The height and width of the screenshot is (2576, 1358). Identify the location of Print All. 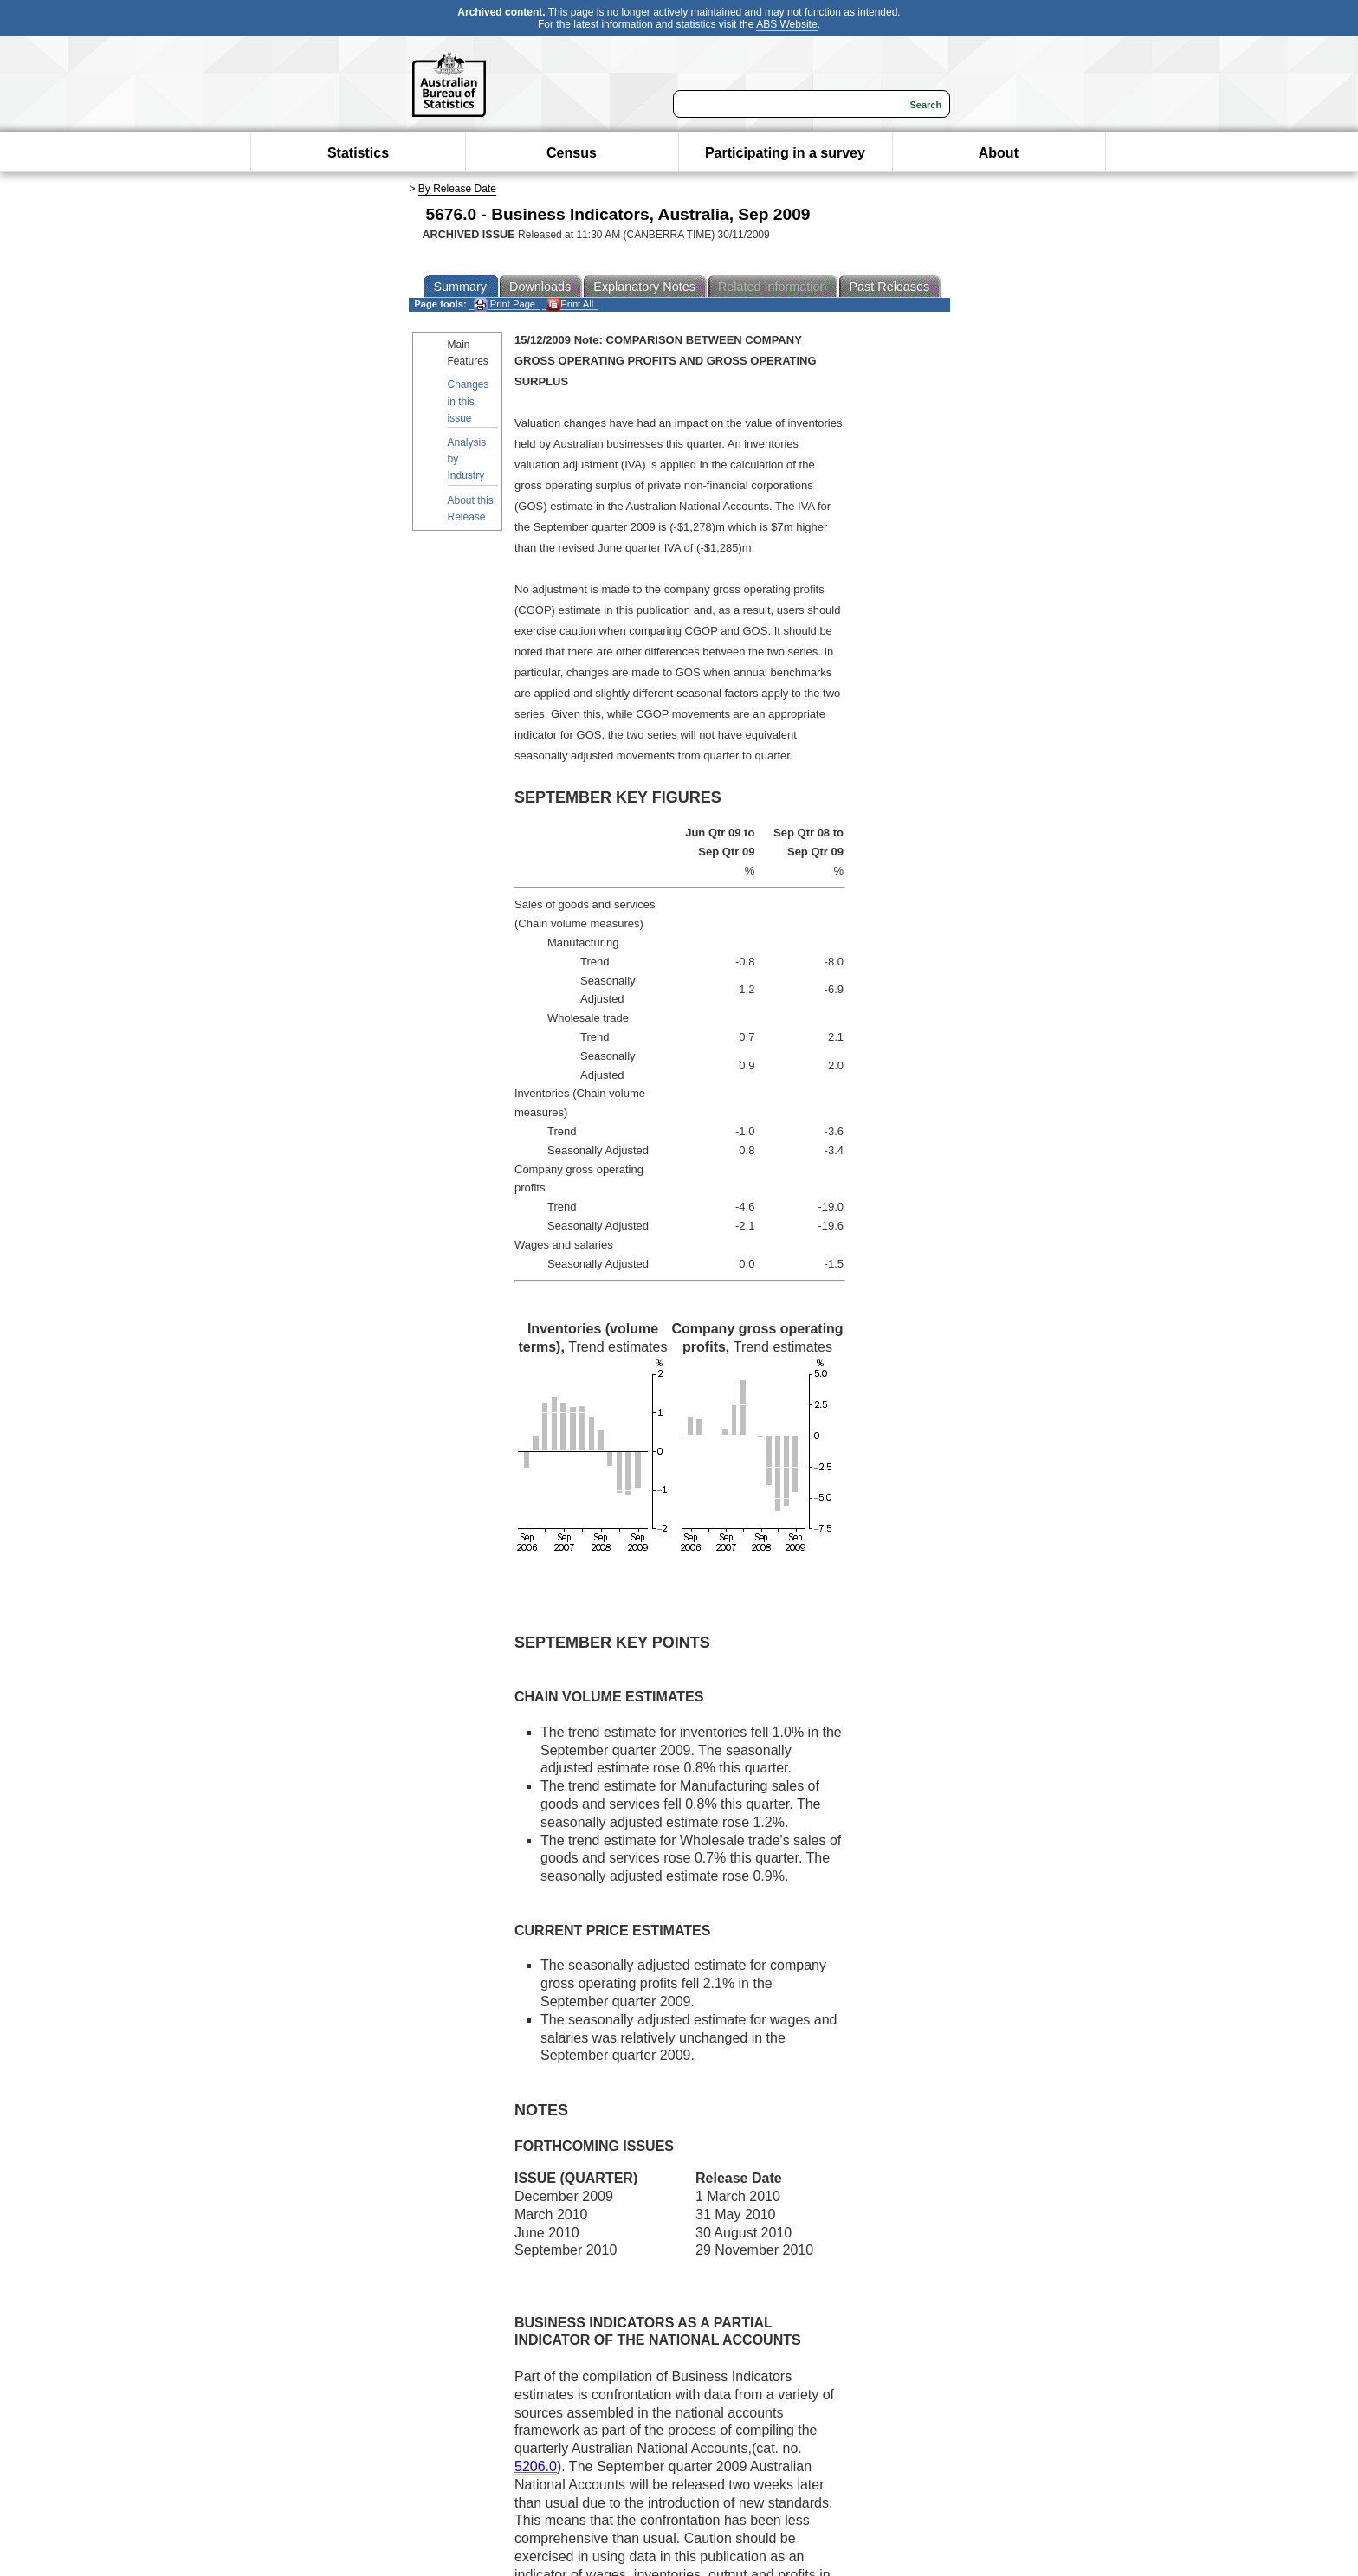
(569, 304).